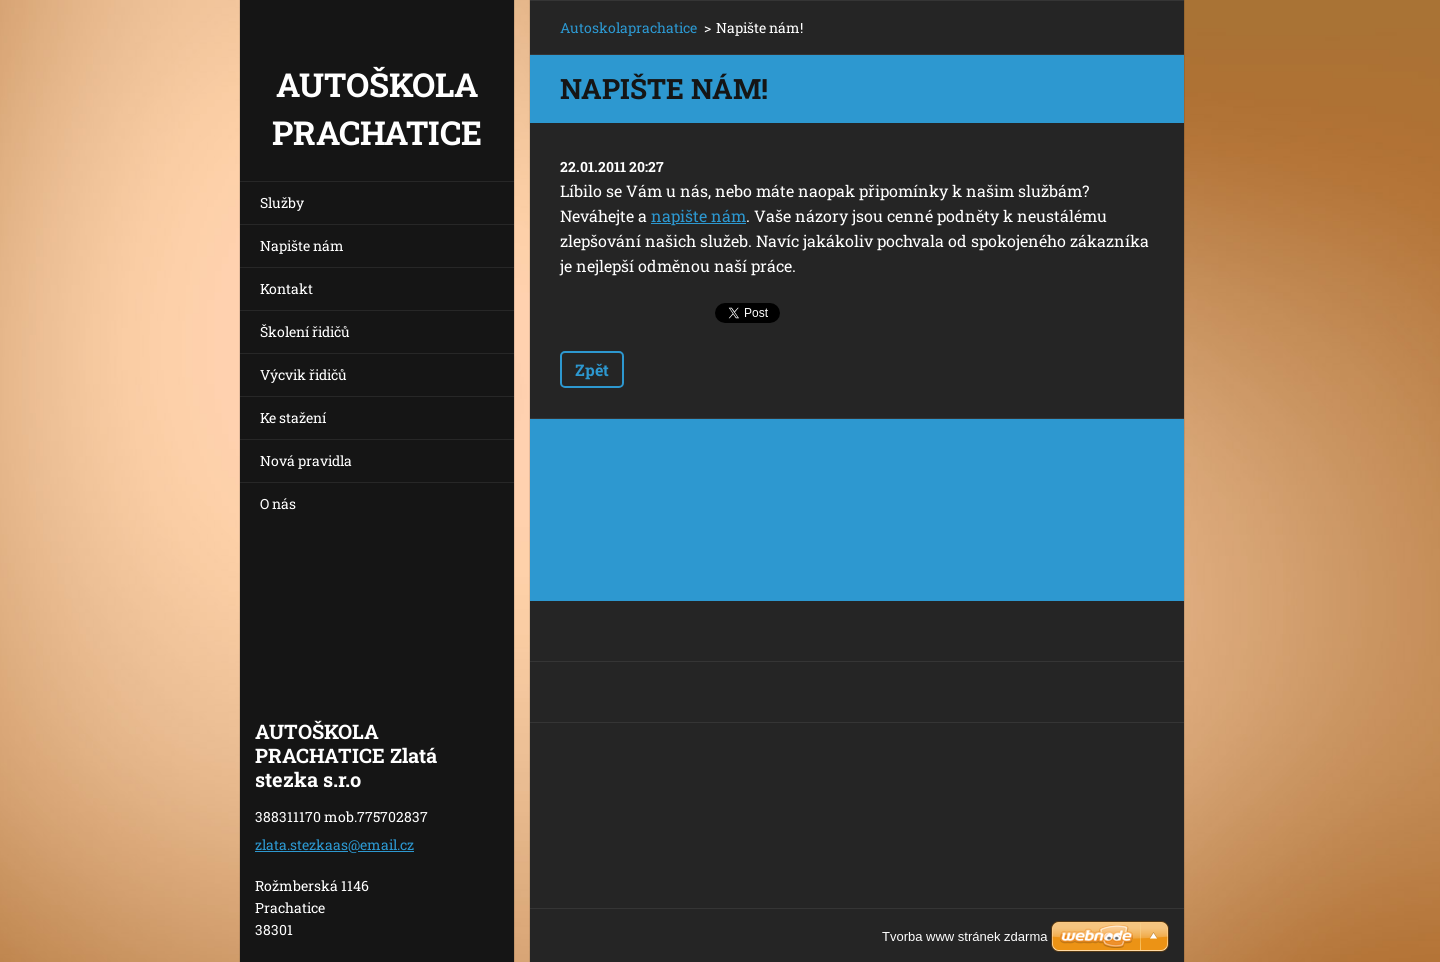 The image size is (1440, 962). I want to click on Výcvik řidičů, so click(303, 374).